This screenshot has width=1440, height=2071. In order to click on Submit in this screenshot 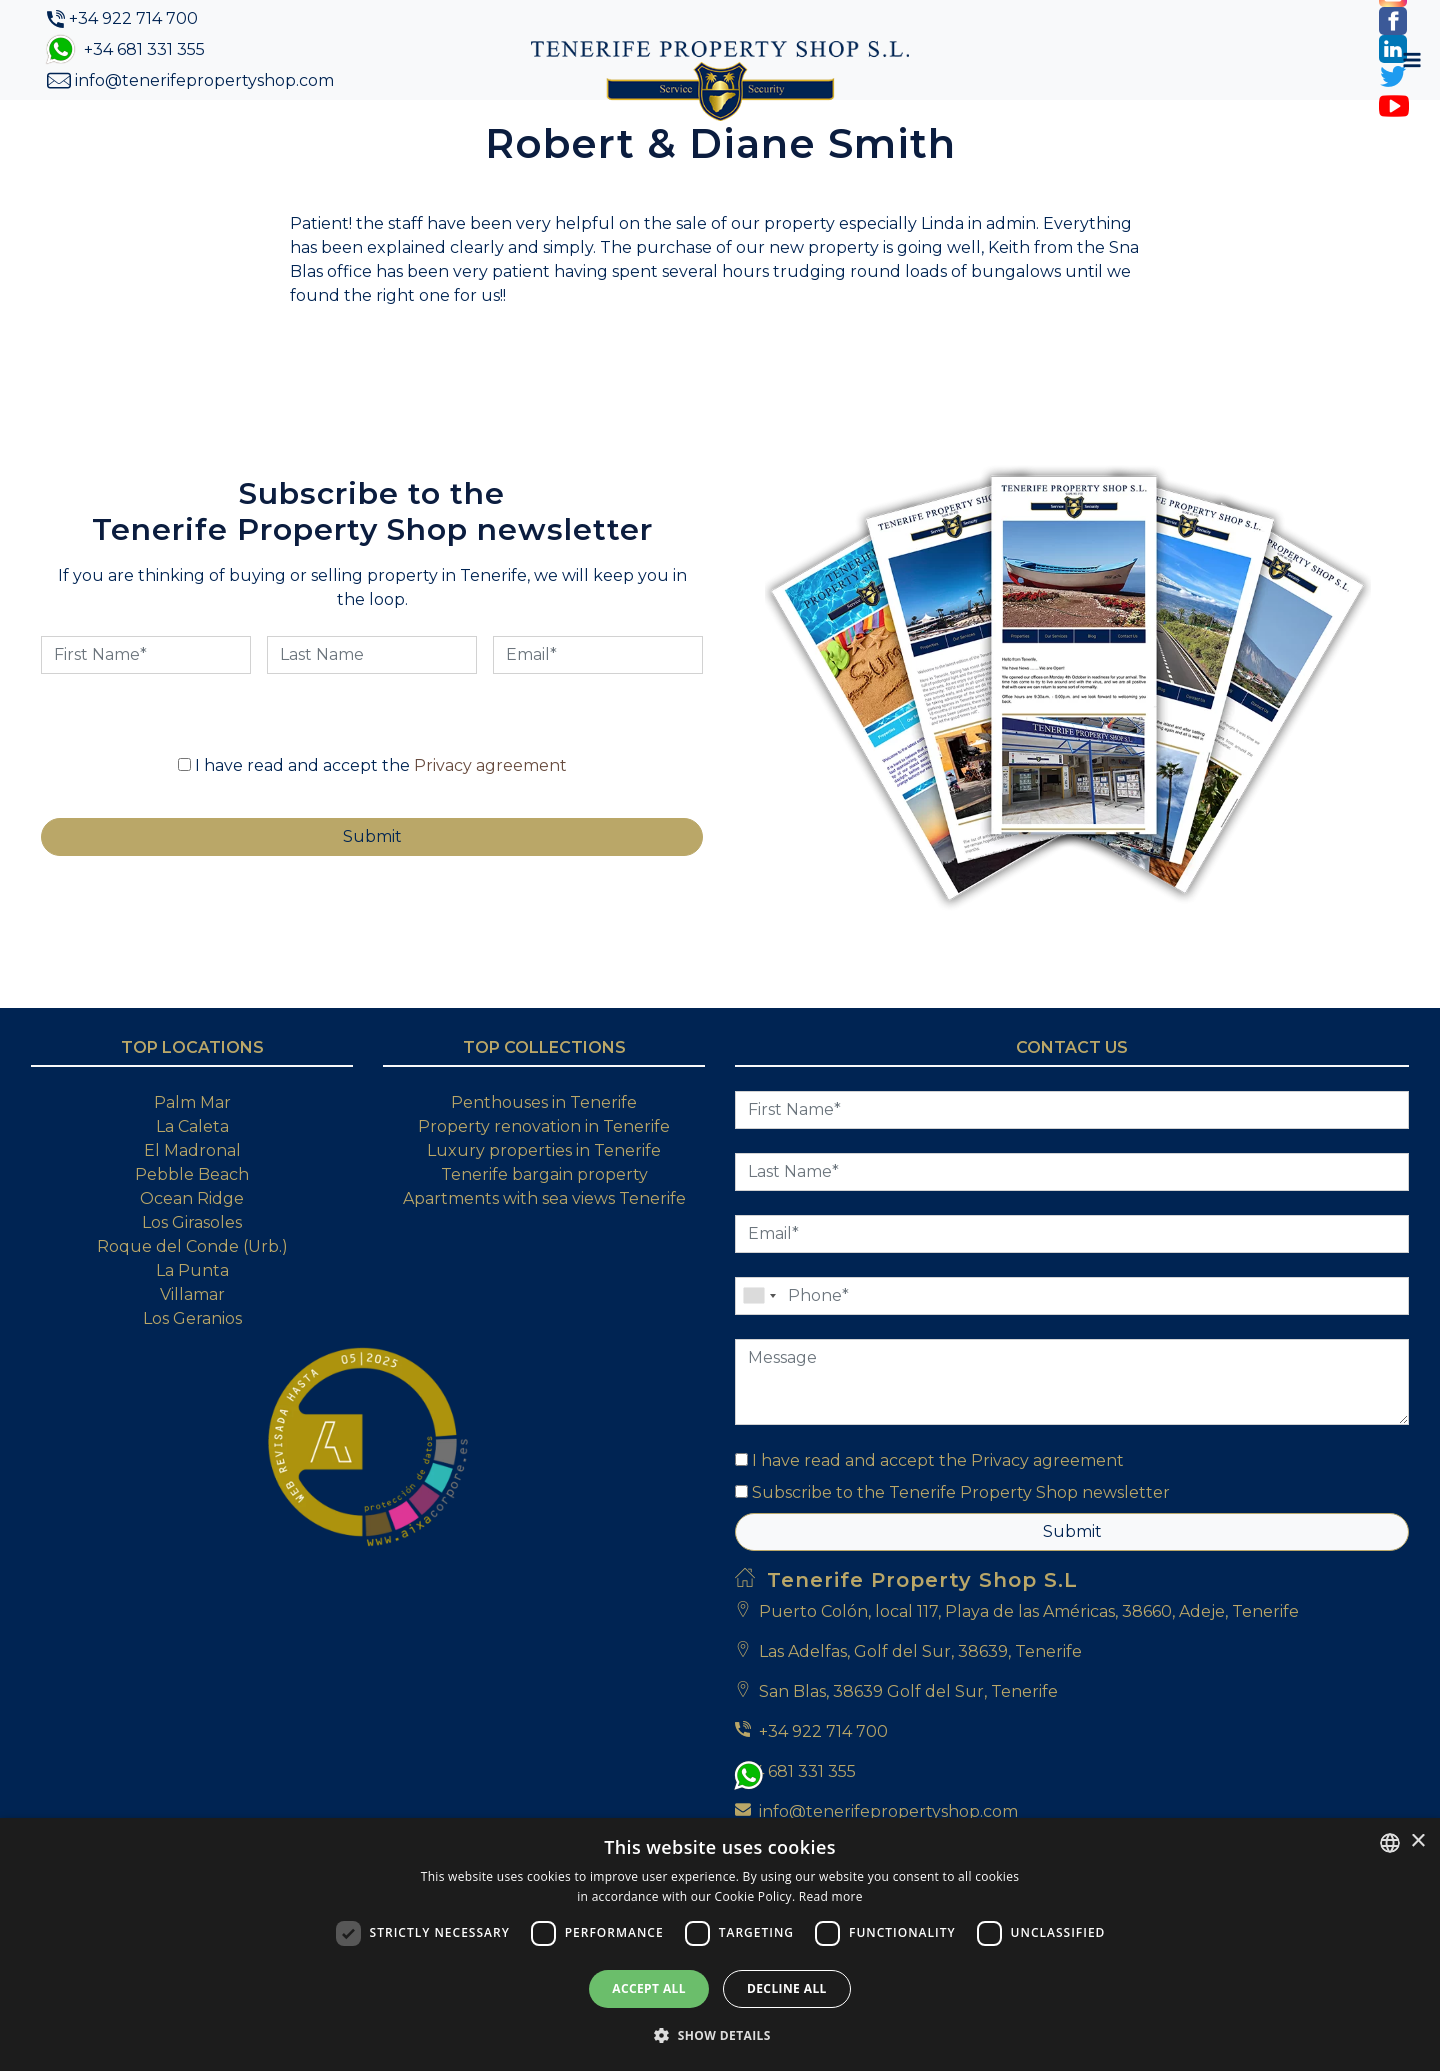, I will do `click(1072, 1596)`.